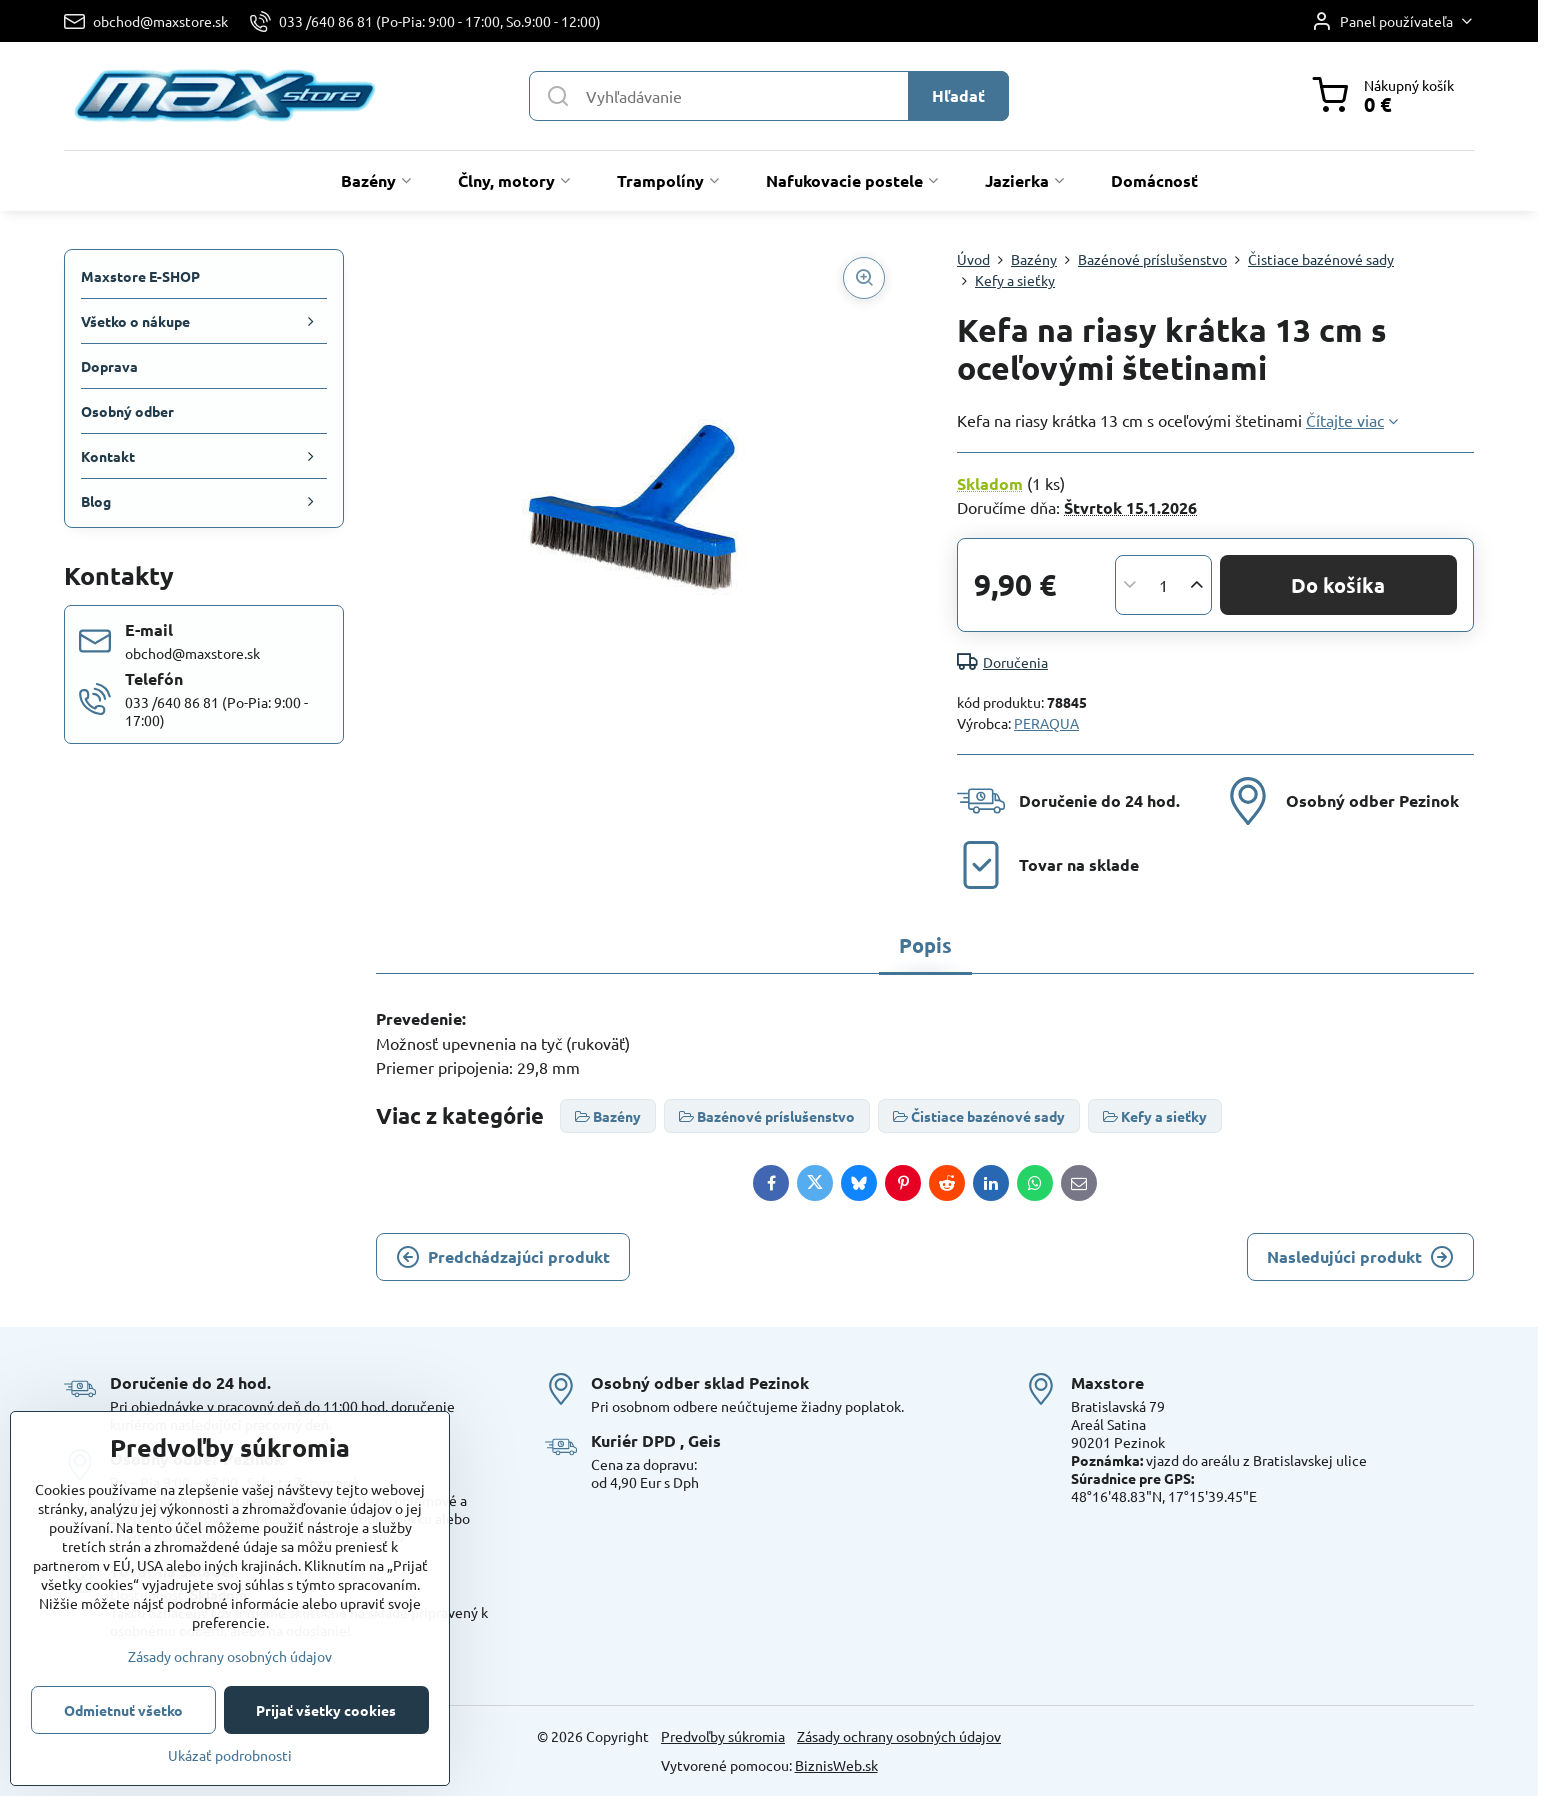  I want to click on Odmietnuť všetko, so click(123, 1710).